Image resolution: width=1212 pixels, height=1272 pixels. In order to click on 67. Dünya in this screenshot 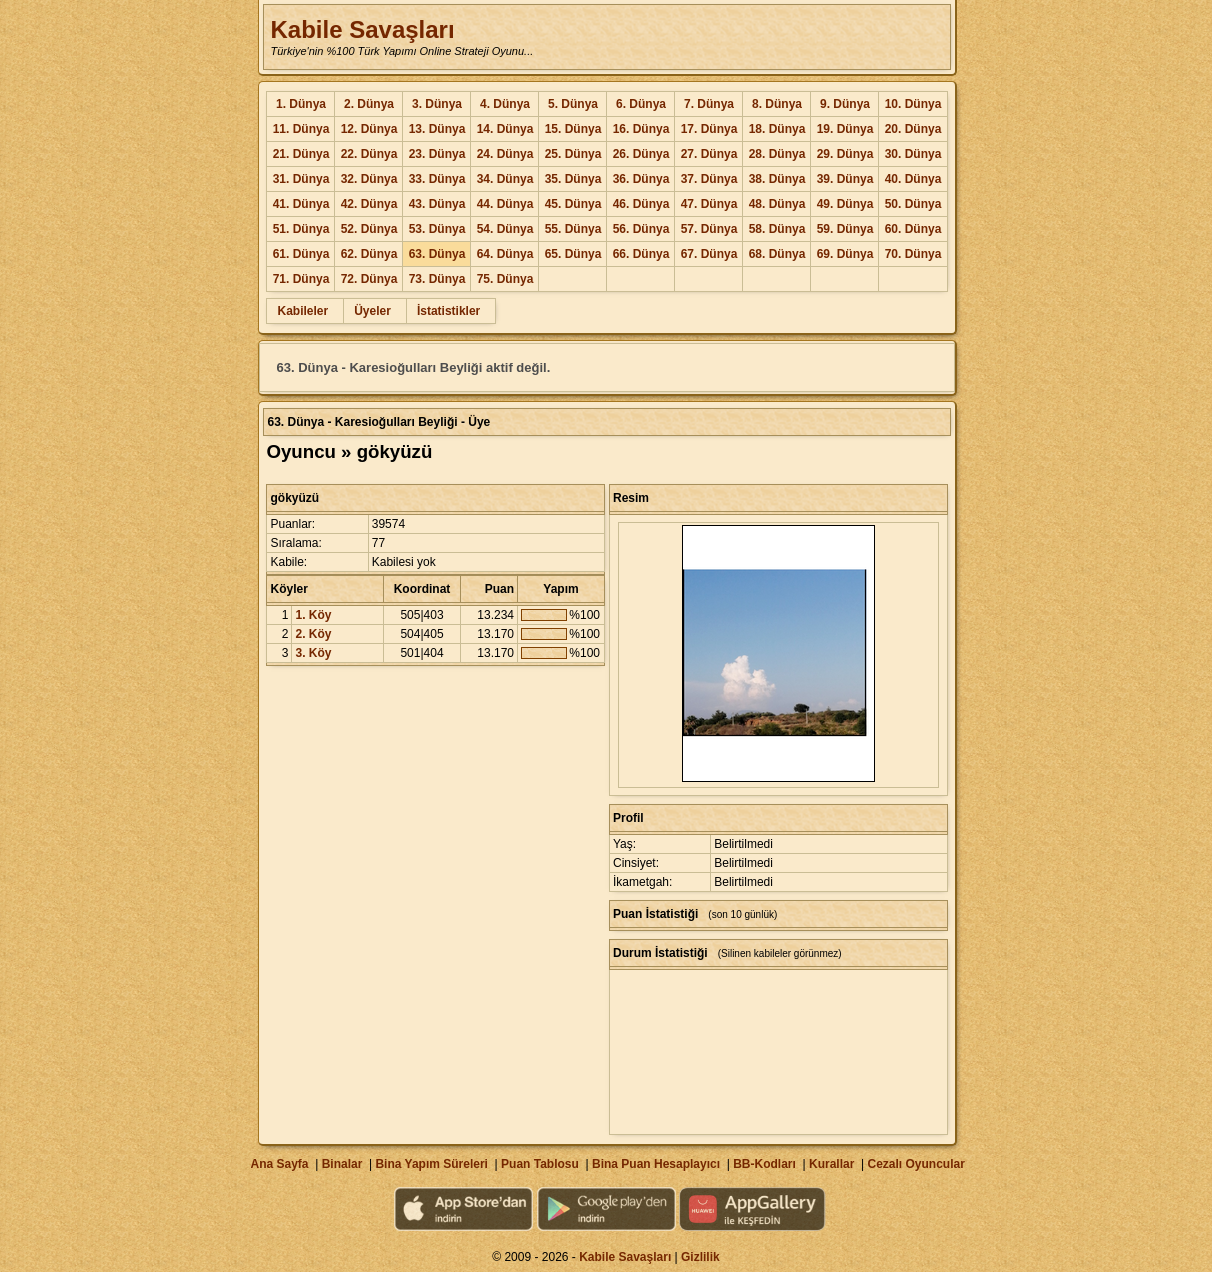, I will do `click(709, 254)`.